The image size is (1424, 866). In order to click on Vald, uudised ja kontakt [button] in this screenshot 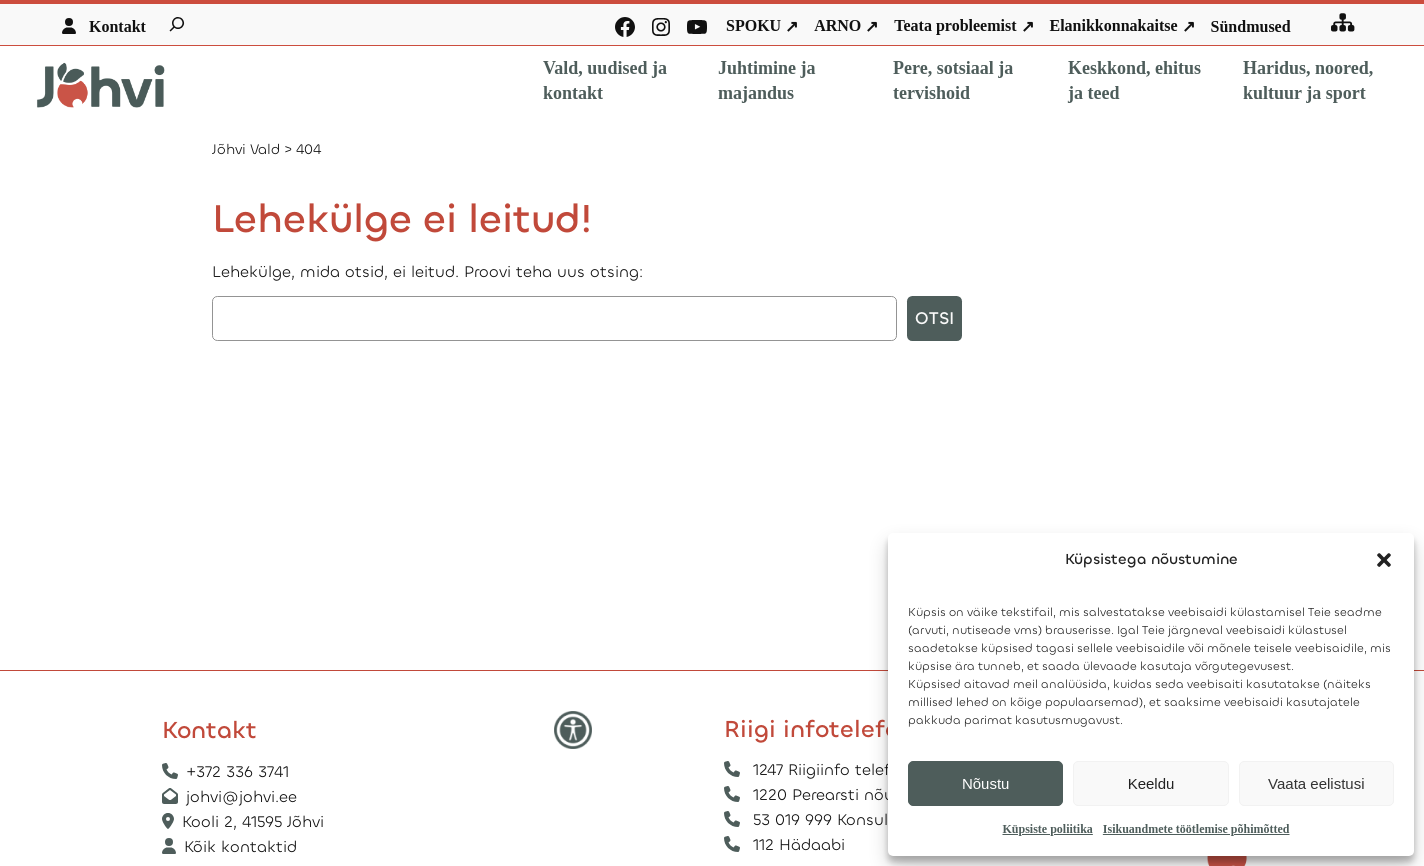, I will do `click(605, 80)`.